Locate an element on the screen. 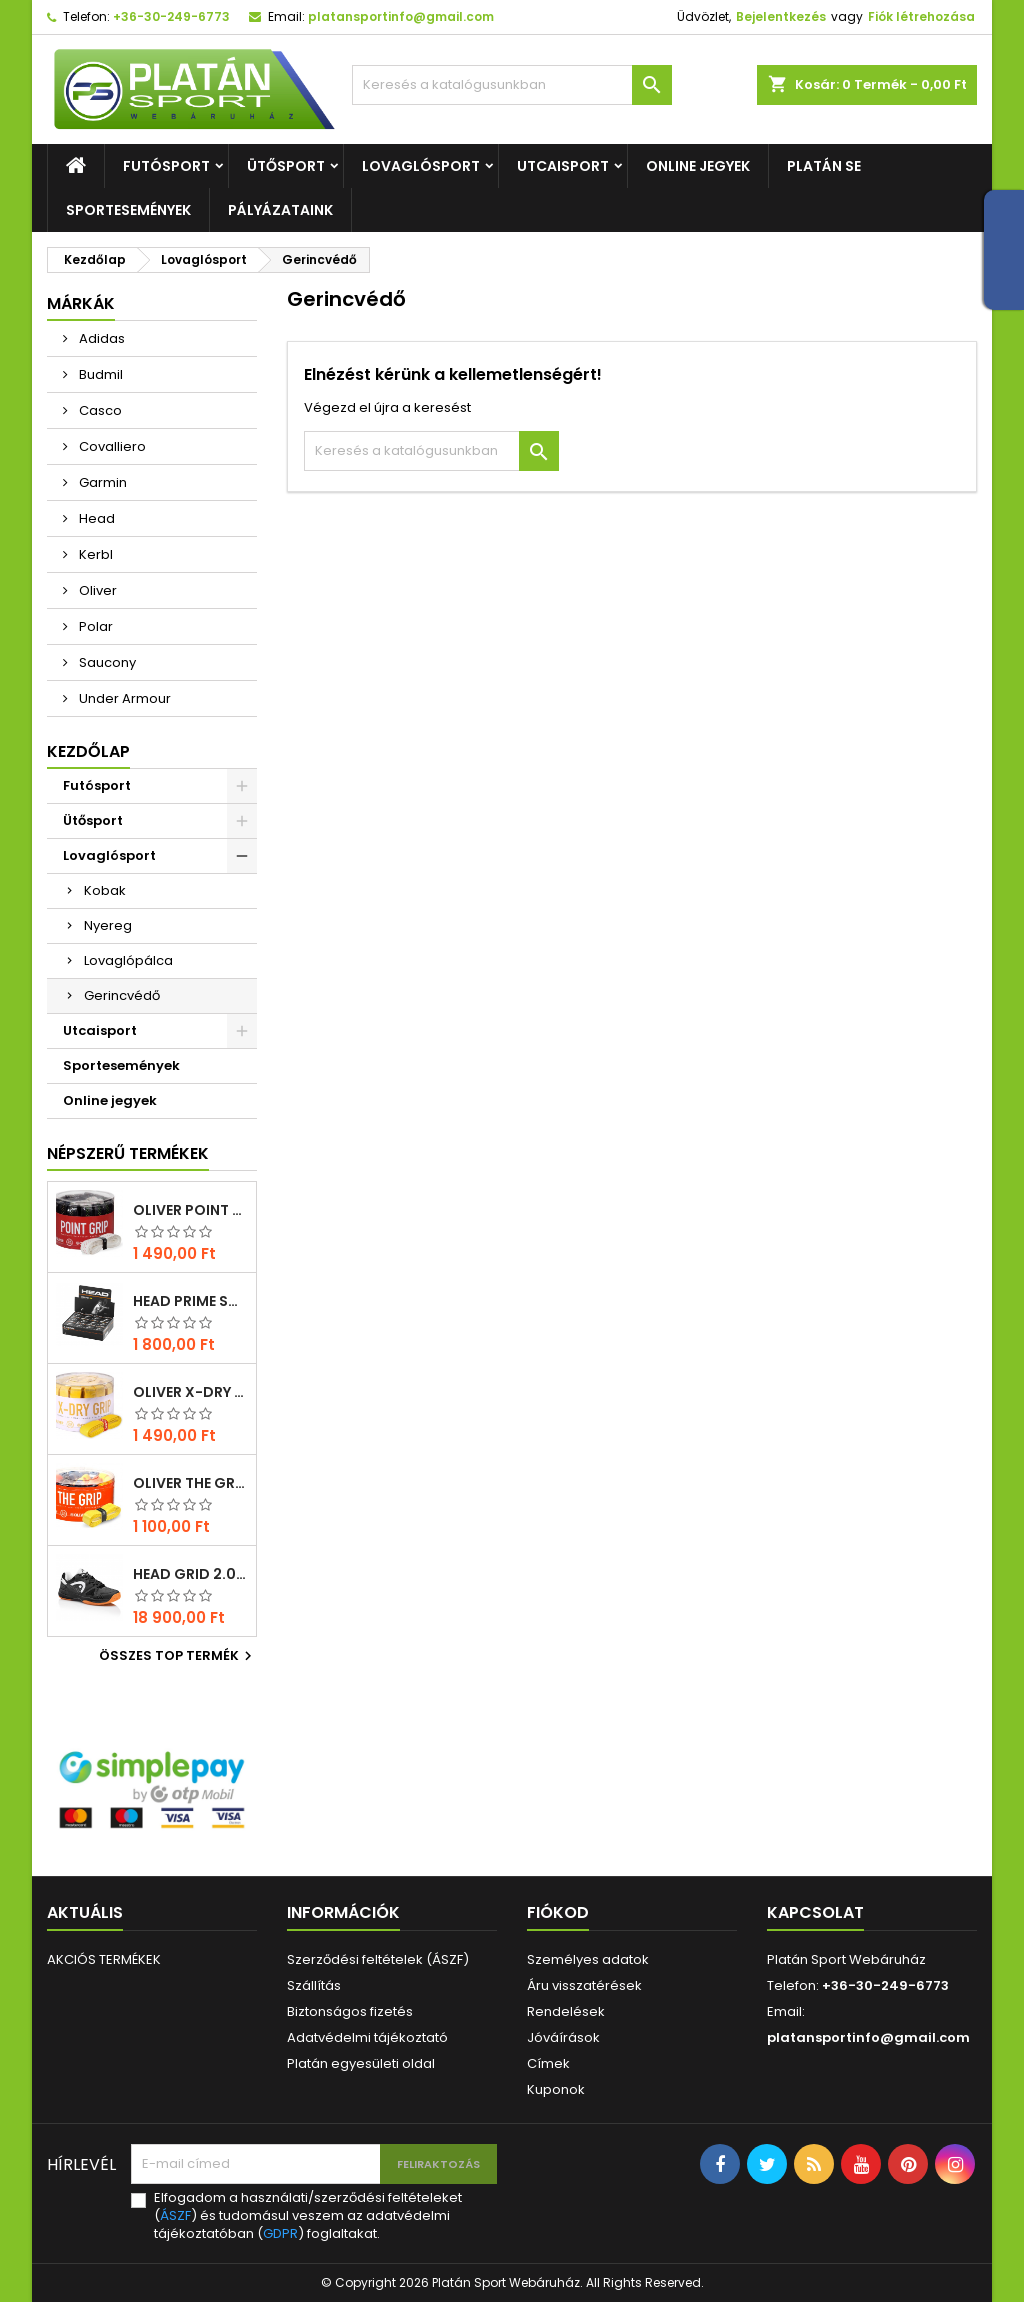 This screenshot has height=2302, width=1024. Személyes adatok is located at coordinates (588, 1959).